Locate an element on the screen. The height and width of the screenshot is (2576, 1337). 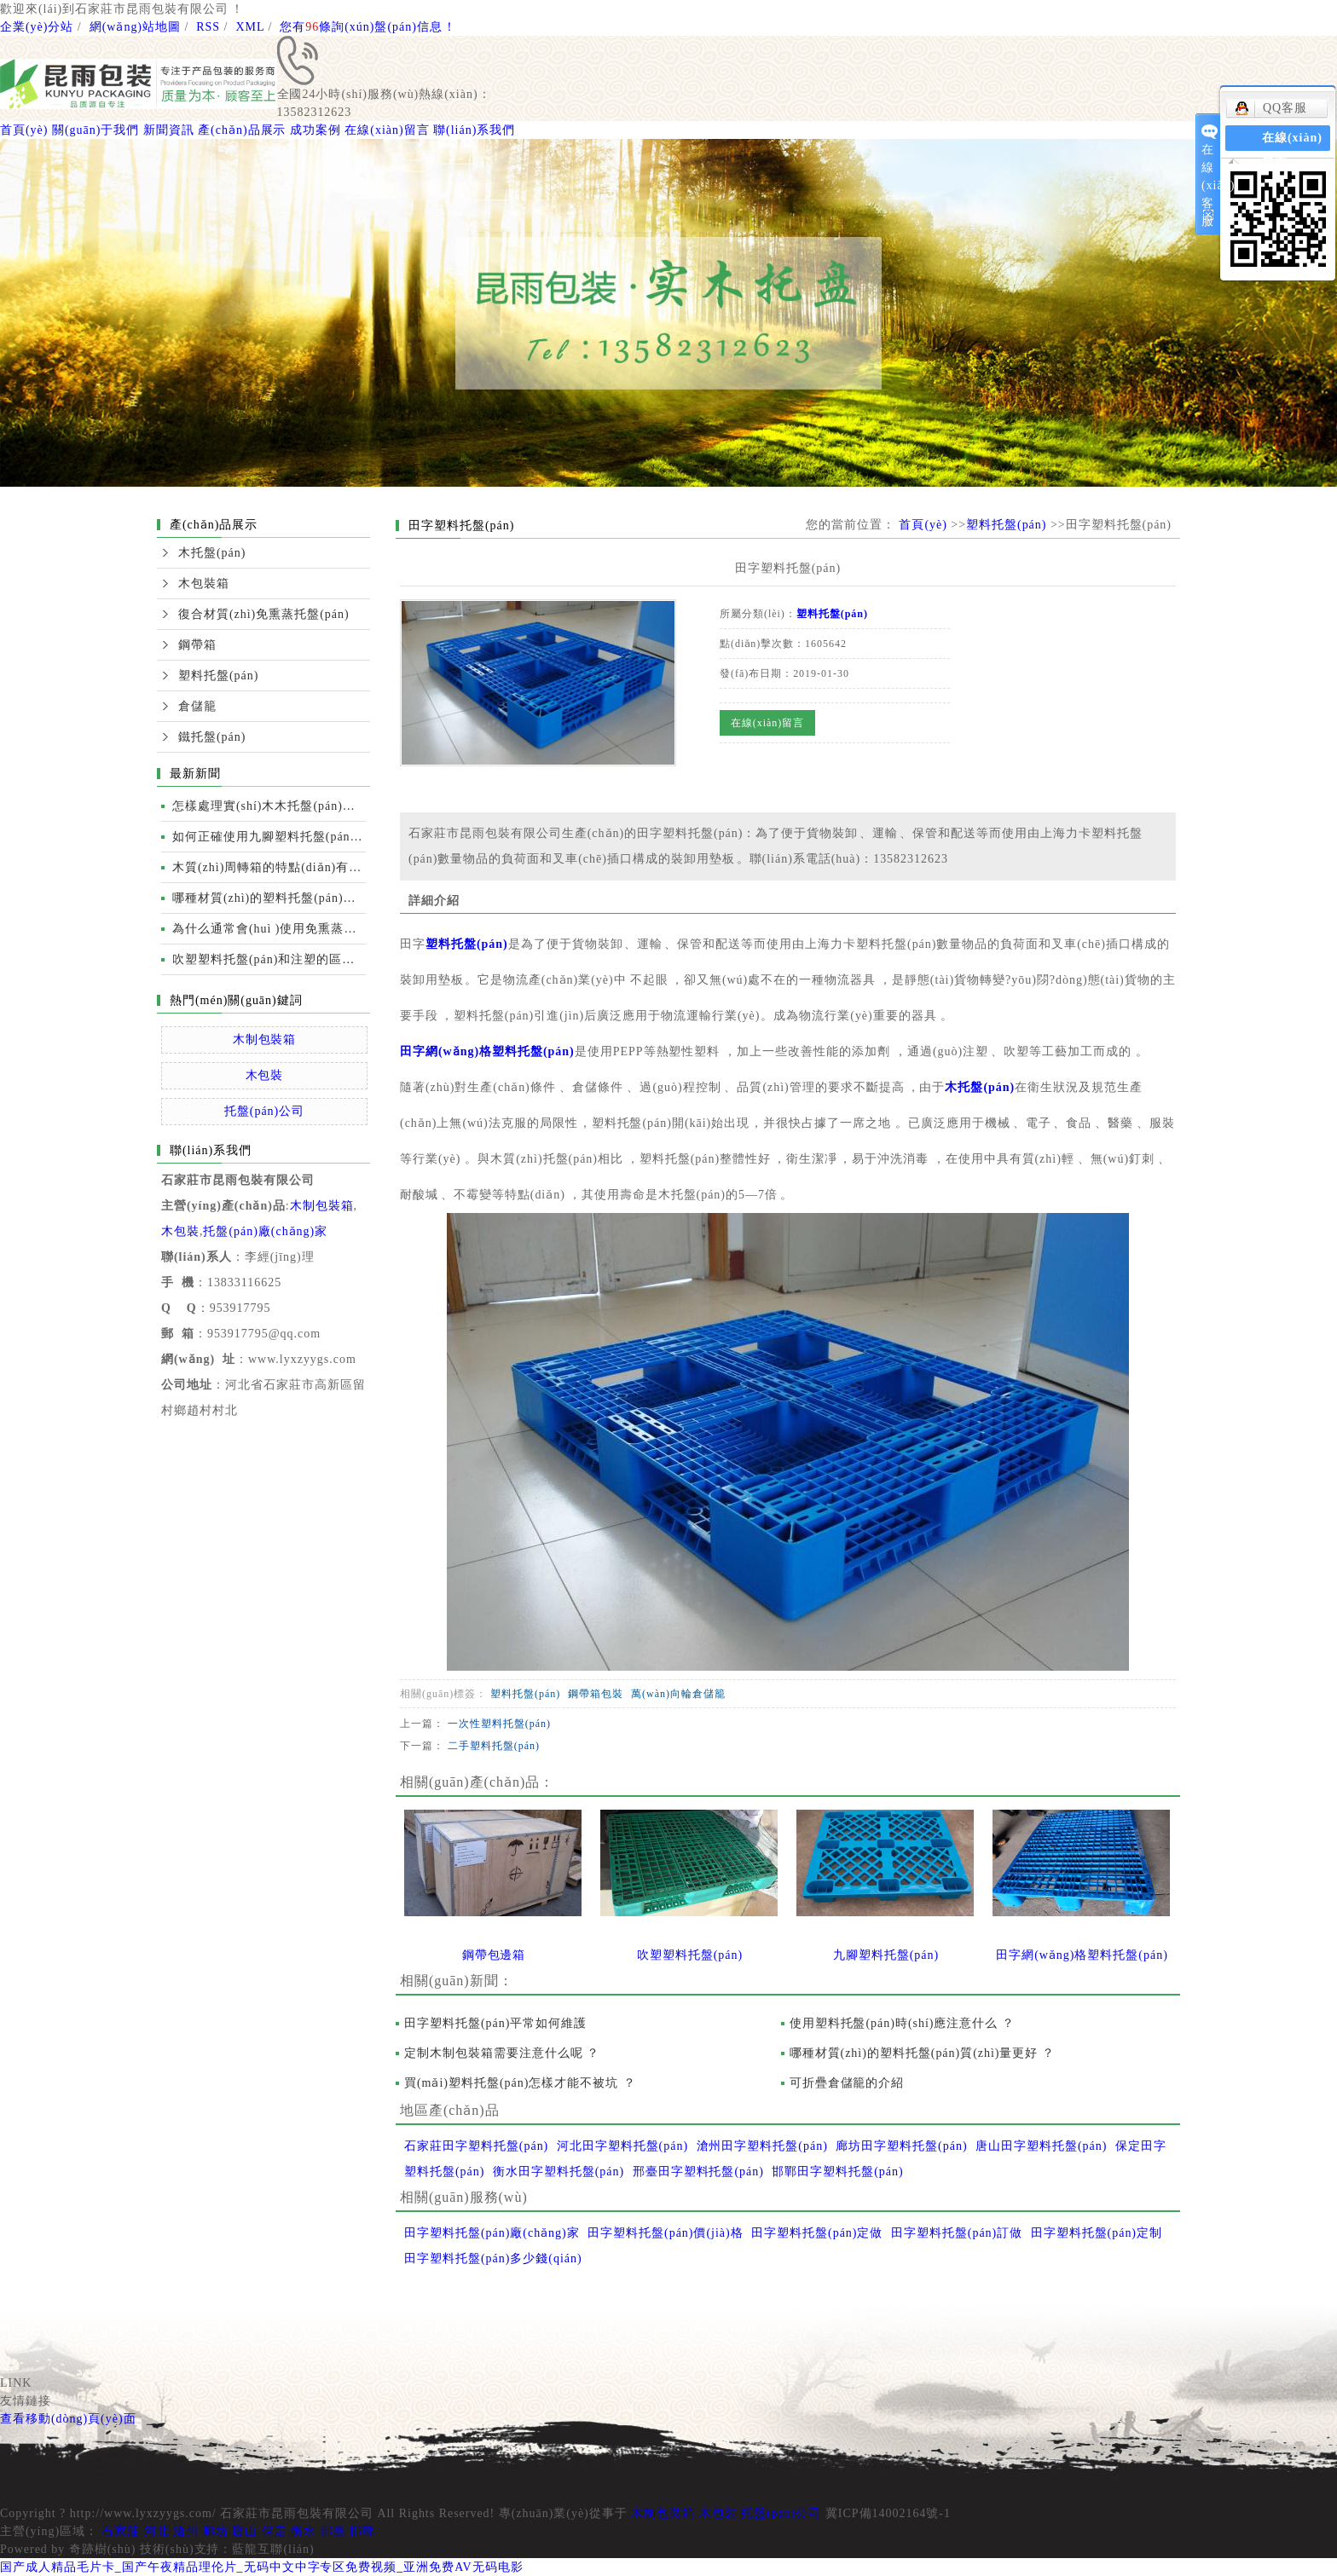
為什么通常會(huì )使用免熏蒸托盤(pán)進(jìn)行國際運輸？ is located at coordinates (269, 928).